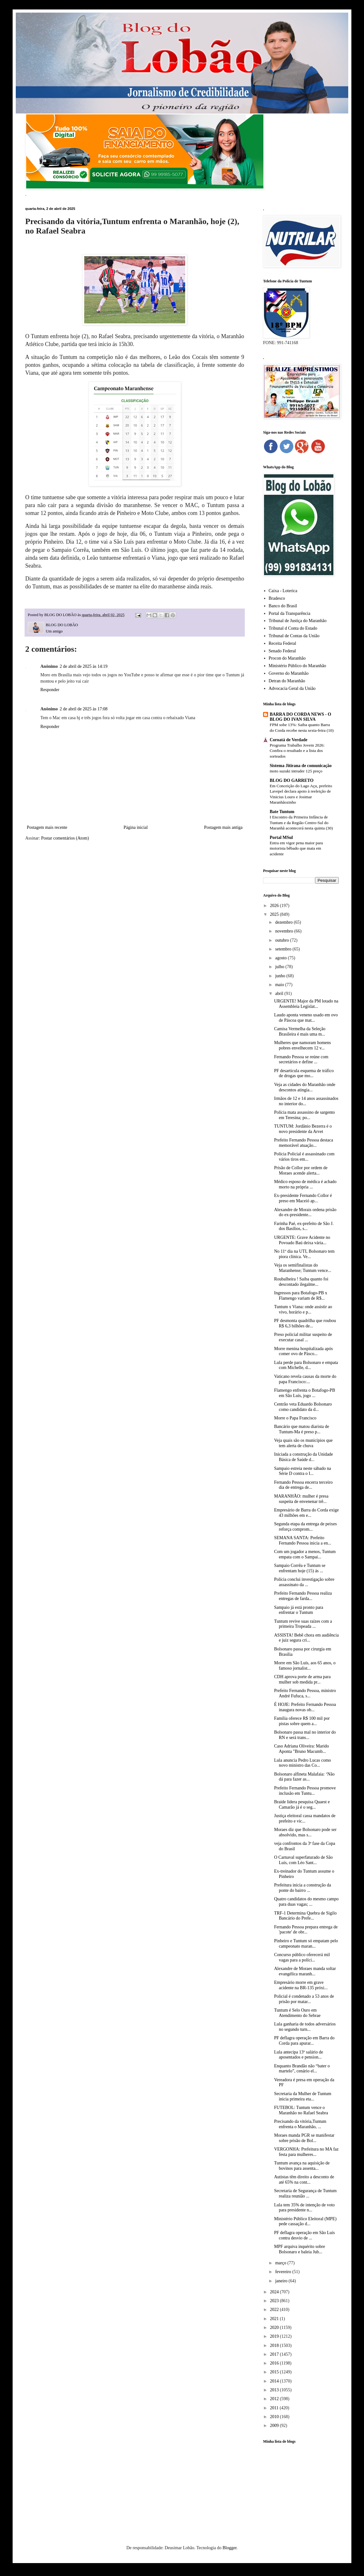  I want to click on Bancário que matou diarista de Tuntum-Ma é preso p..., so click(301, 1429).